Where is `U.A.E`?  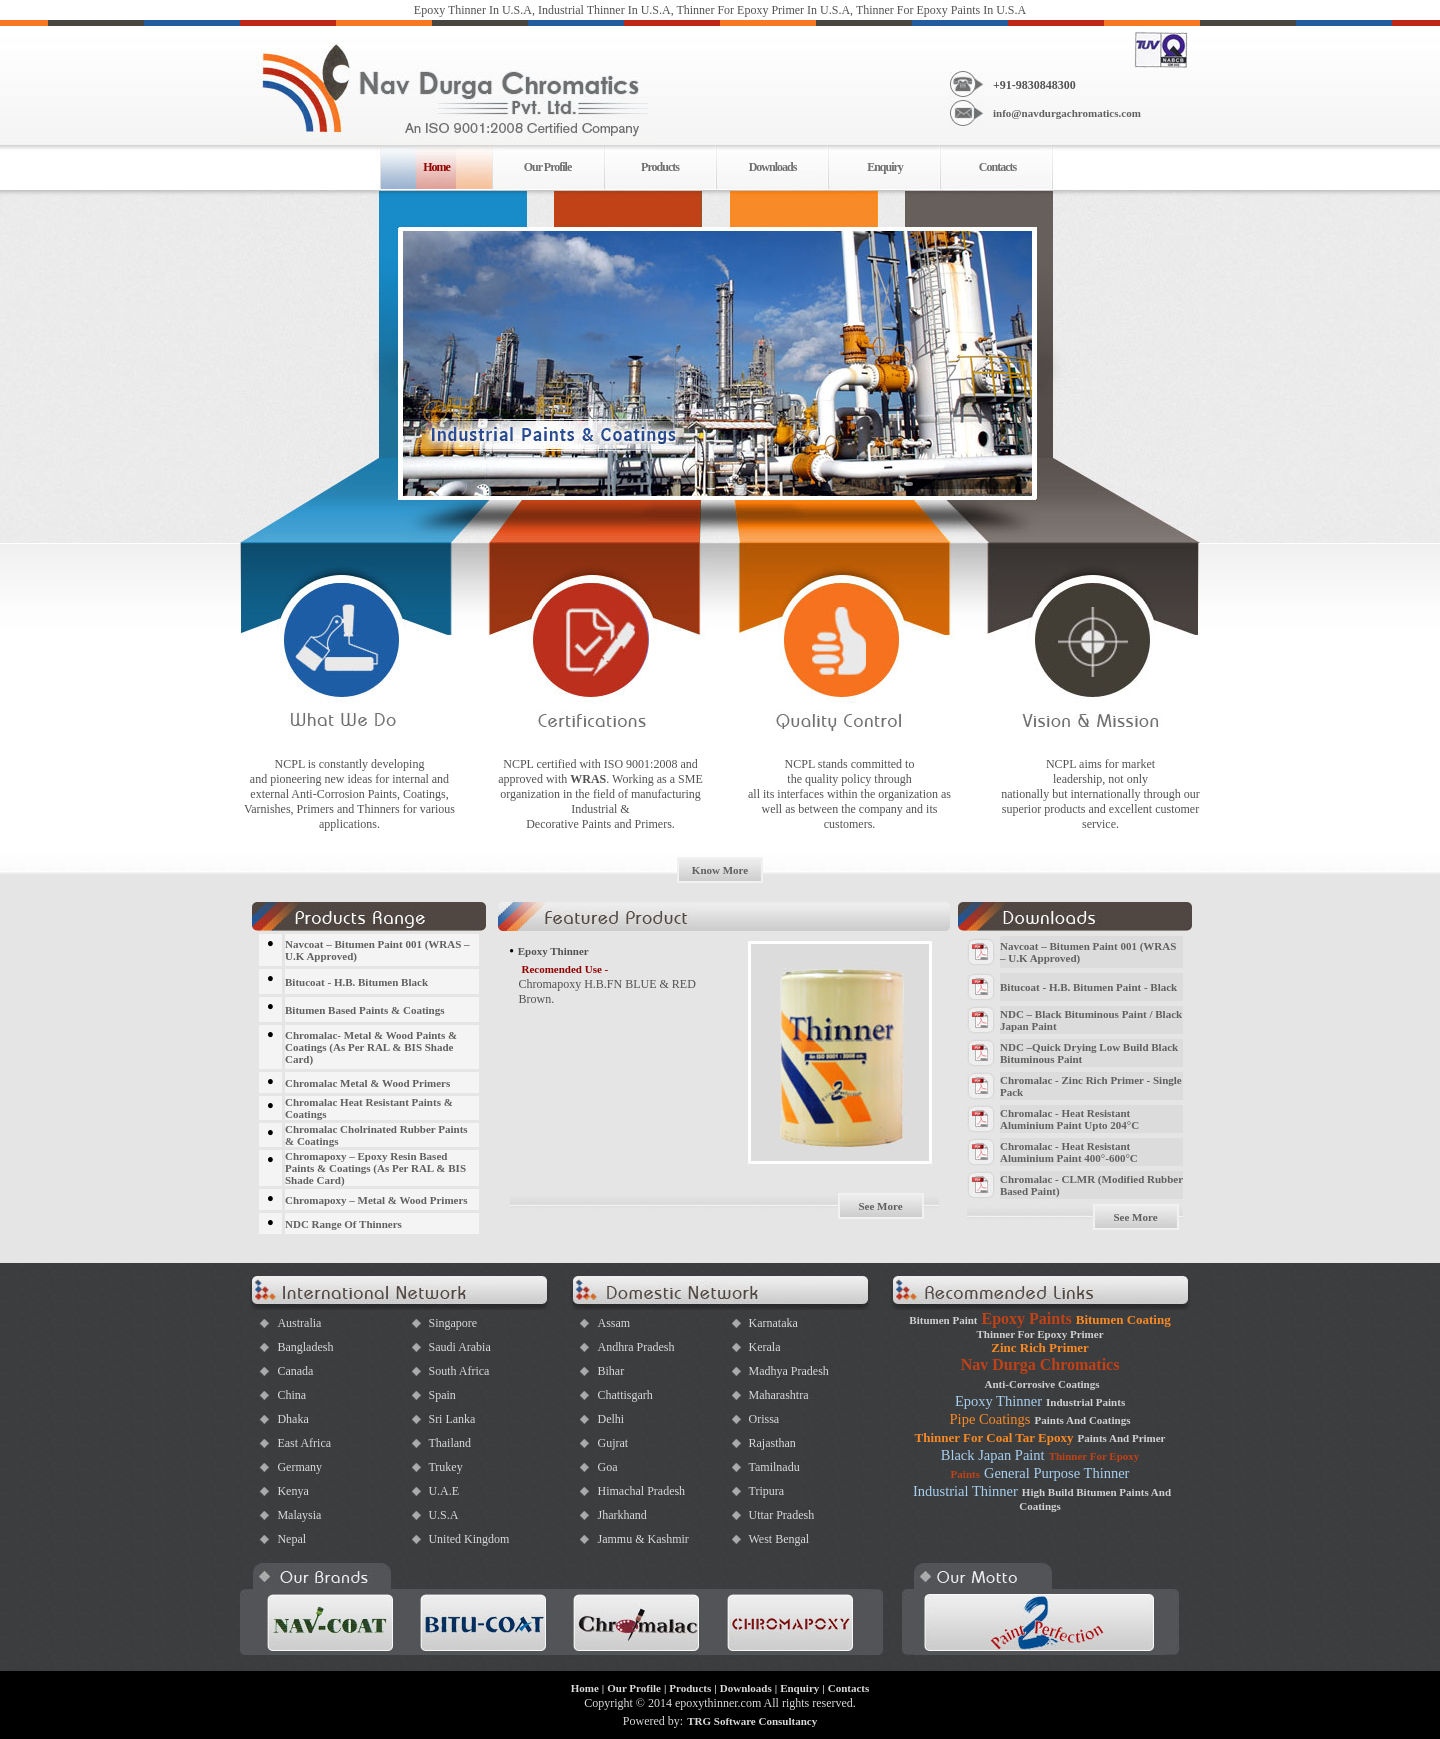 U.A.E is located at coordinates (443, 1491).